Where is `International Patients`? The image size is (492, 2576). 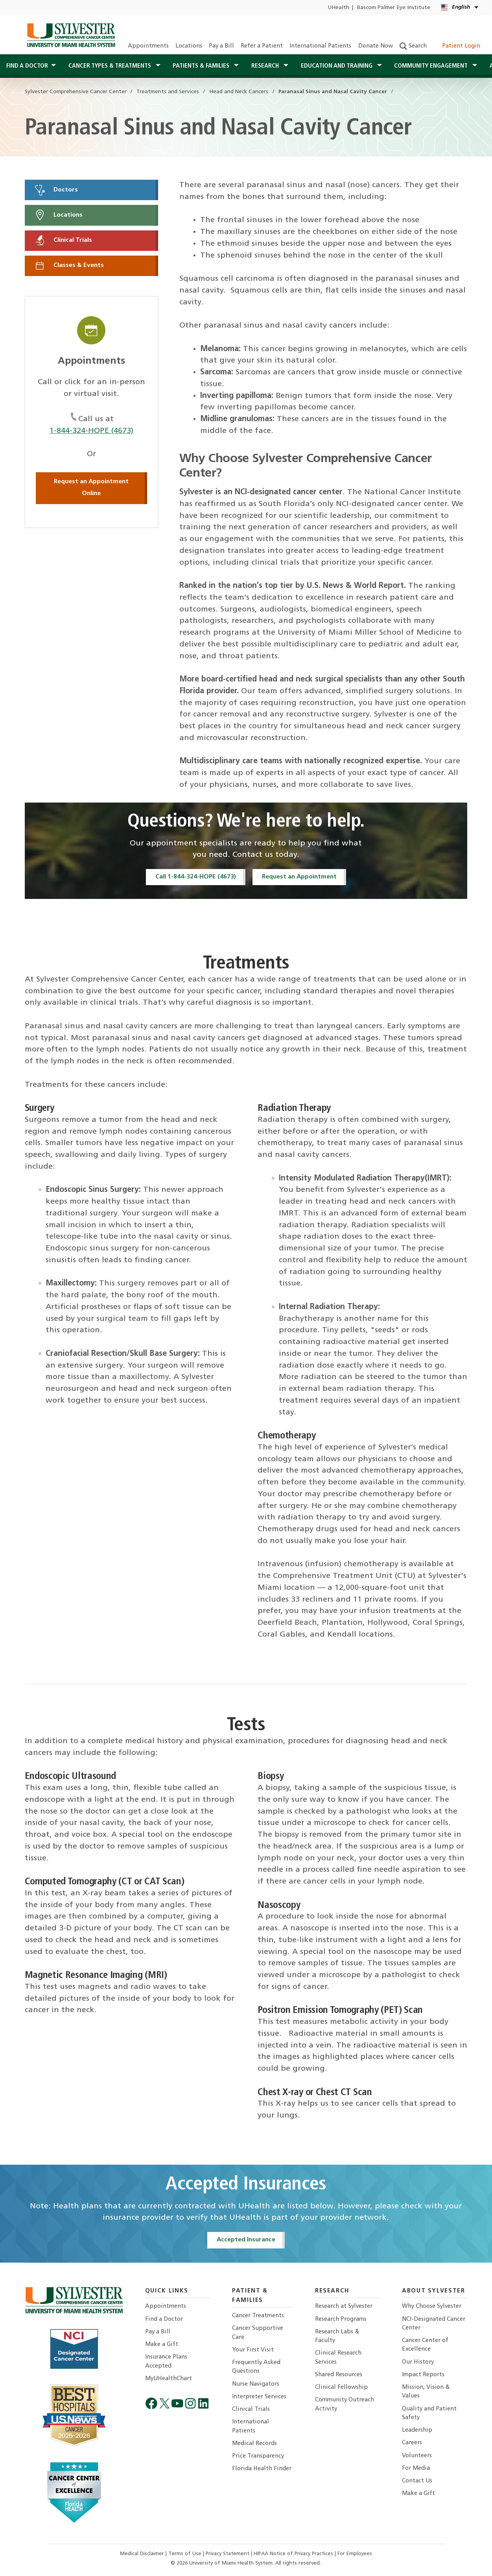 International Patients is located at coordinates (320, 46).